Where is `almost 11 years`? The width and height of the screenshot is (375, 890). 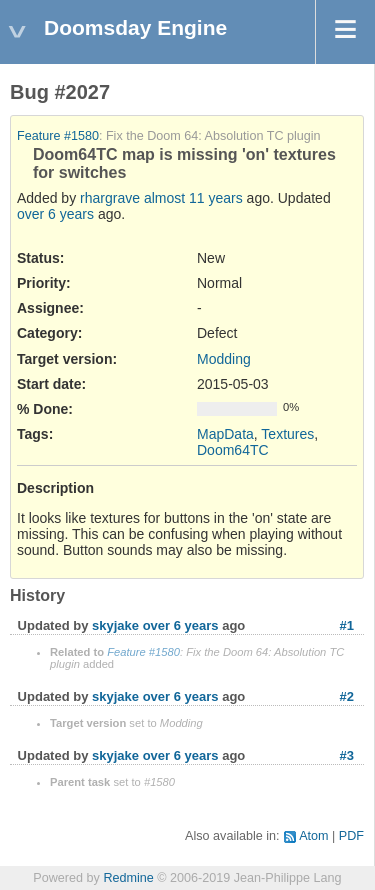 almost 11 years is located at coordinates (193, 198).